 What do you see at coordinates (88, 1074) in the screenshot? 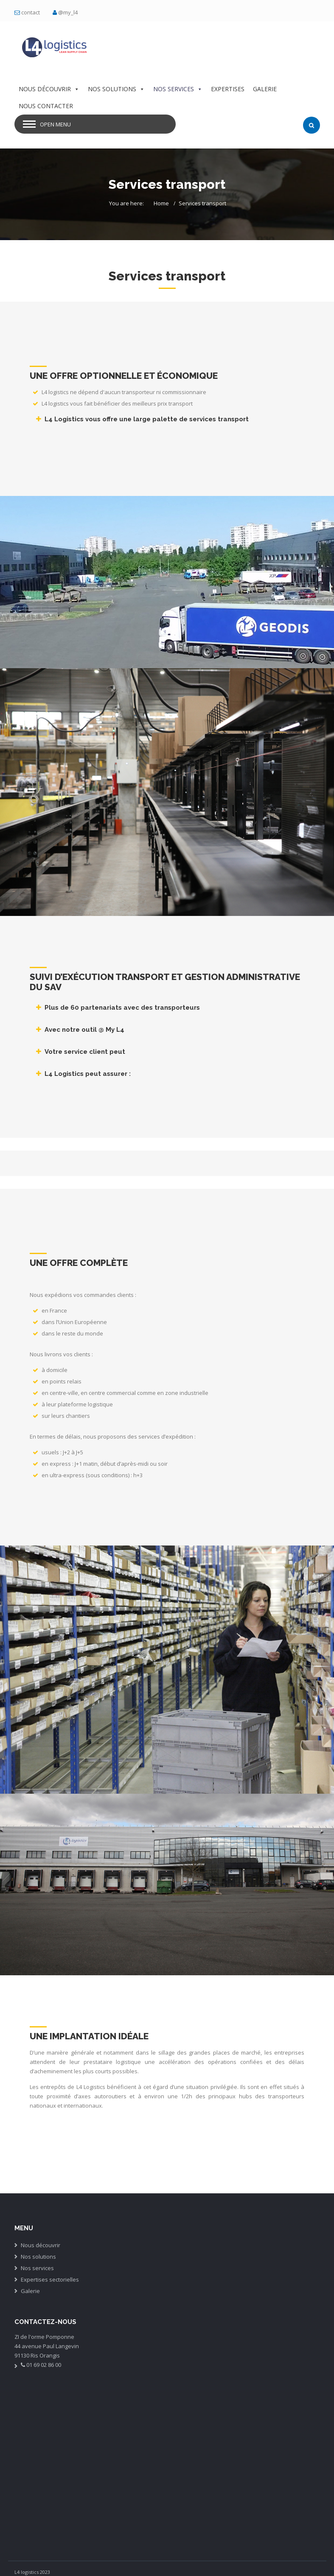
I see `L4 Logistics peut assurer :` at bounding box center [88, 1074].